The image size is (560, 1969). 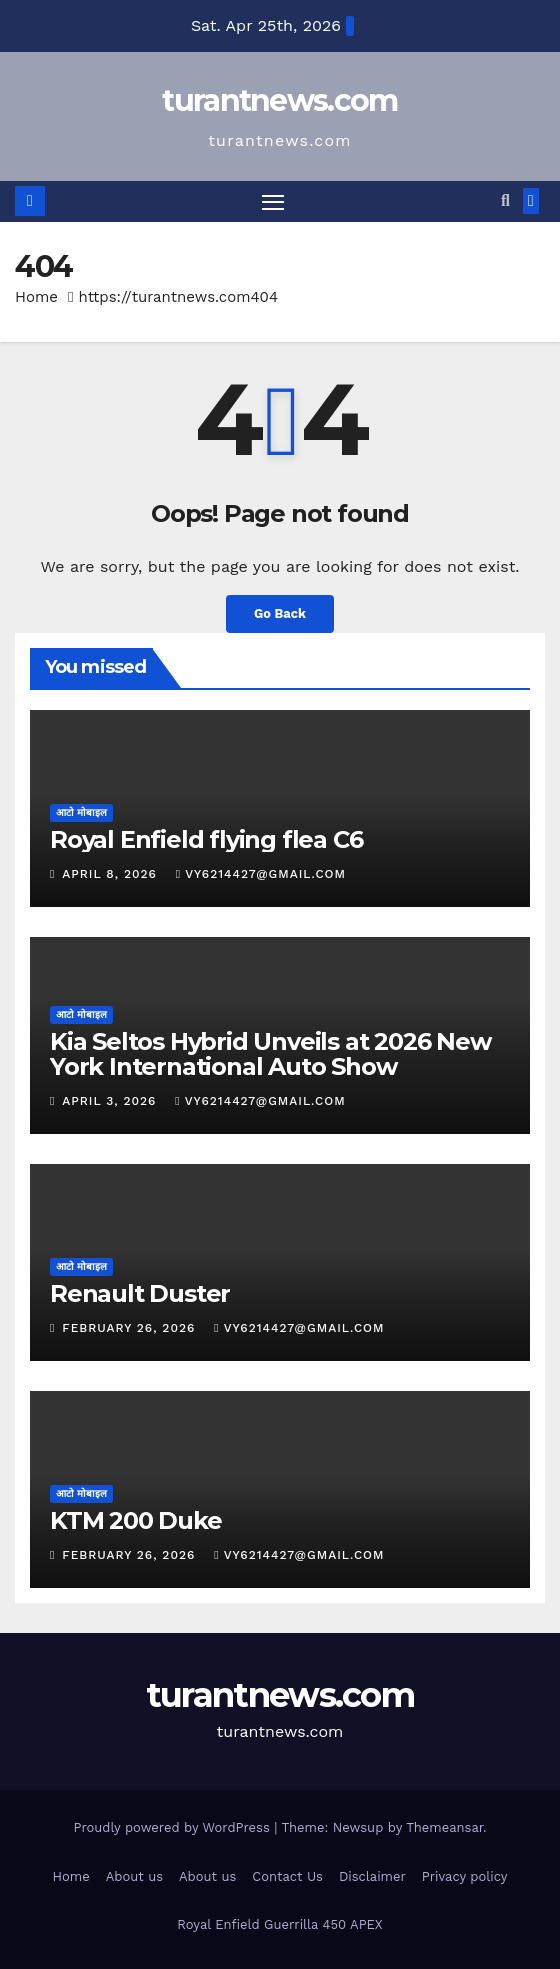 What do you see at coordinates (206, 839) in the screenshot?
I see `Royal Enfield flying flea C6` at bounding box center [206, 839].